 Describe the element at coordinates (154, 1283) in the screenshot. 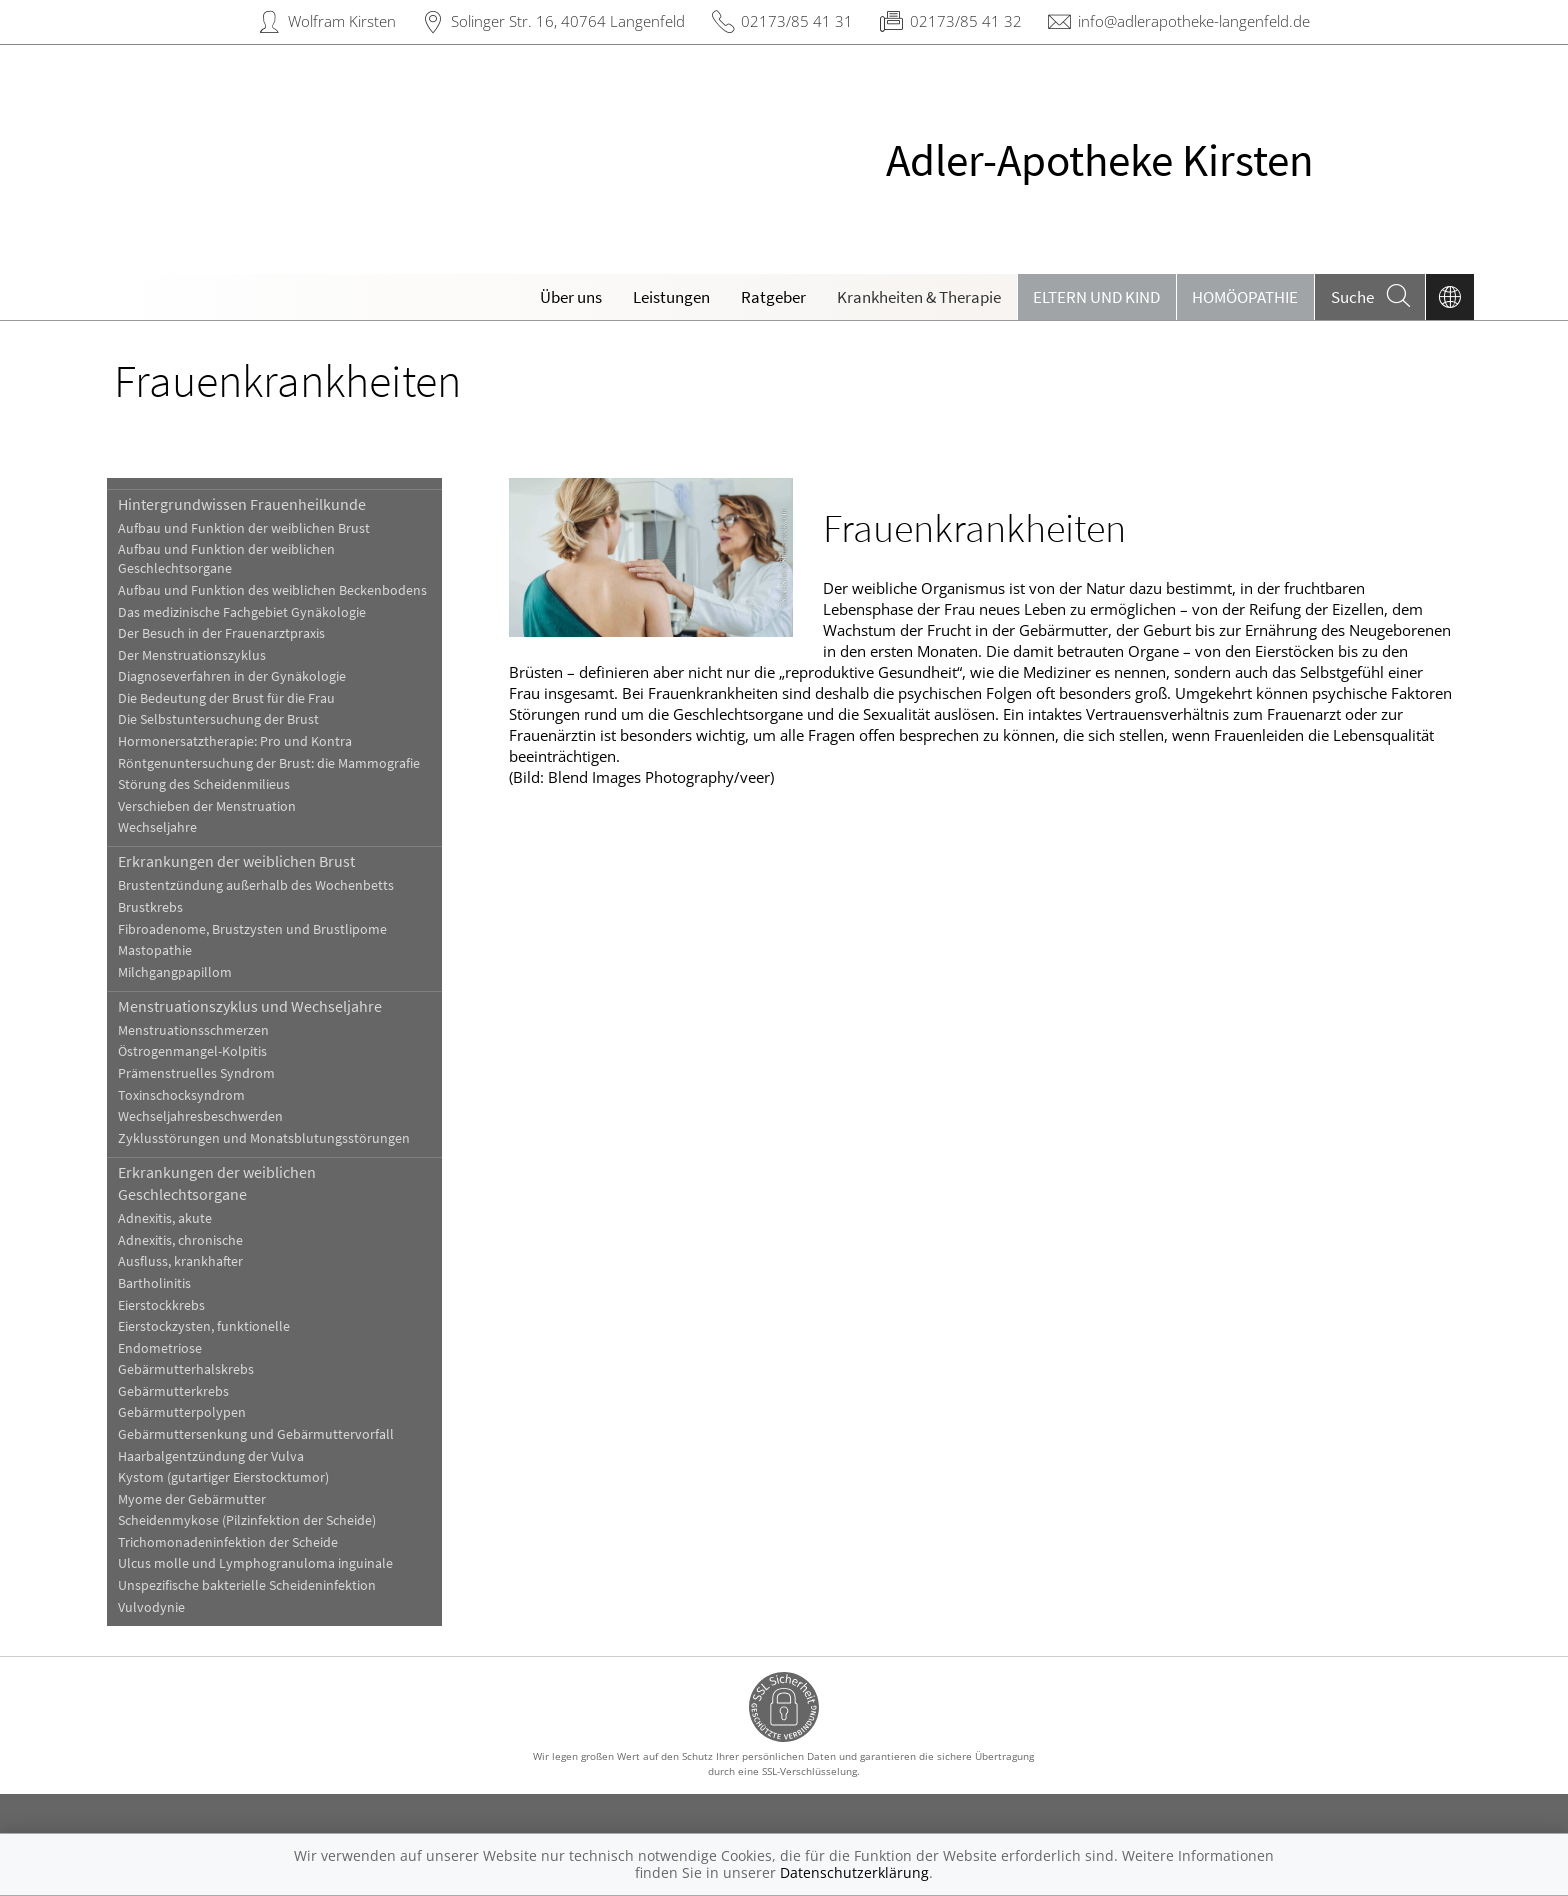

I see `Bartholinitis` at that location.